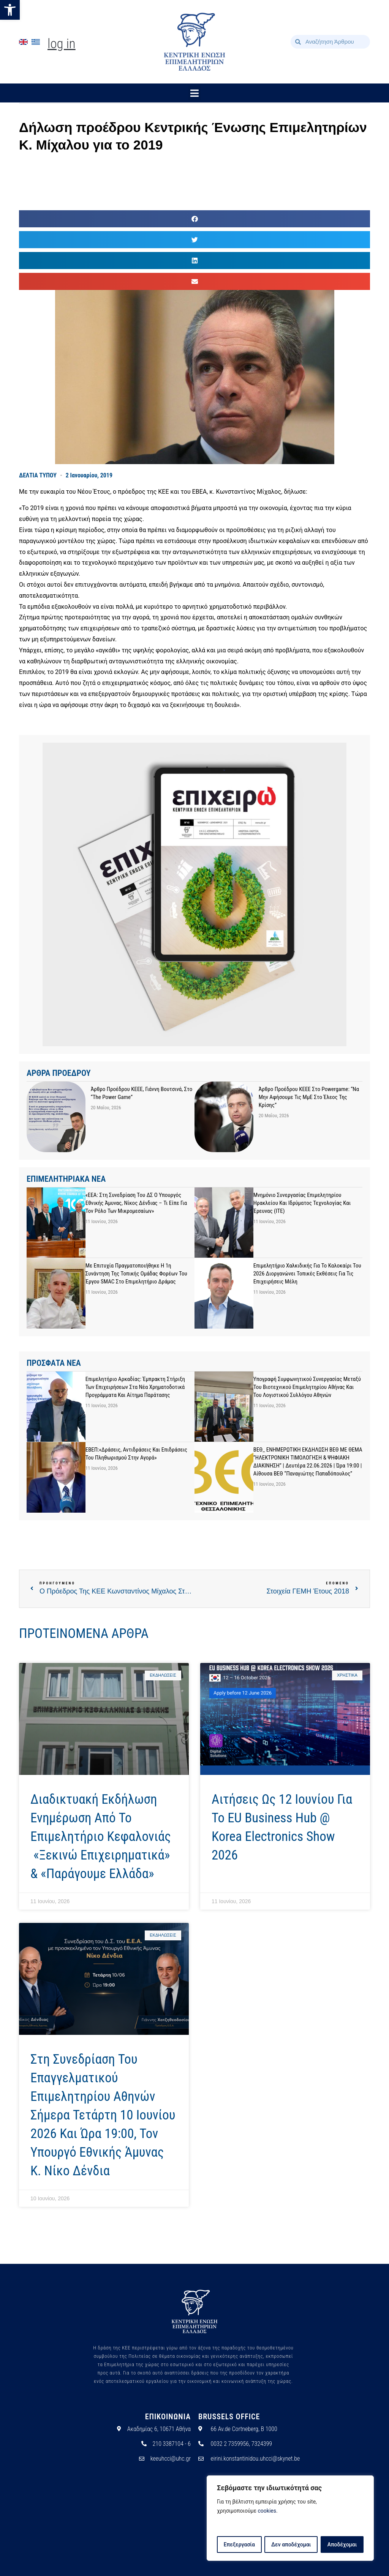  What do you see at coordinates (239, 2544) in the screenshot?
I see `Επεξεργασία` at bounding box center [239, 2544].